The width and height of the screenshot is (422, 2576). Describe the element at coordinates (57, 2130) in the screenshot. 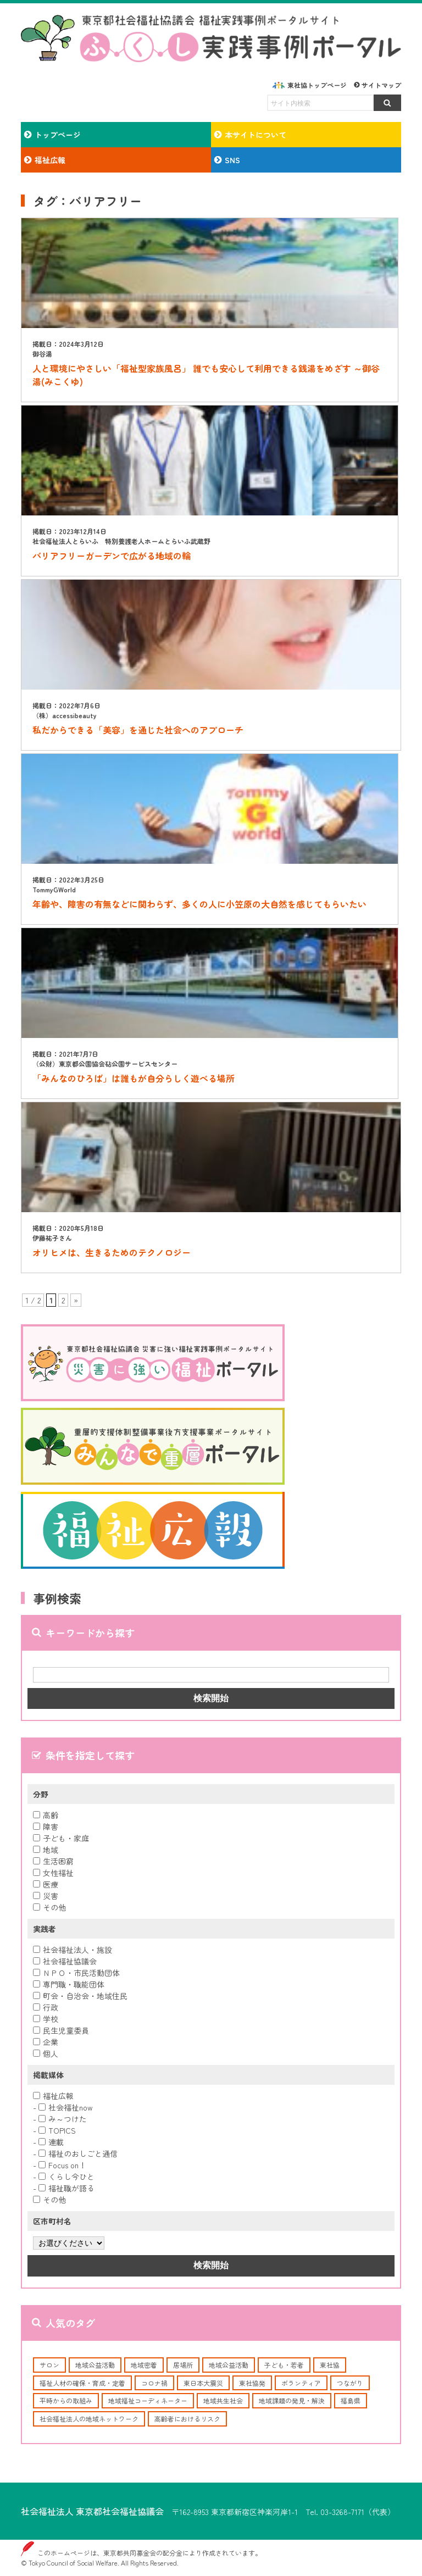

I see `TOPICS` at that location.